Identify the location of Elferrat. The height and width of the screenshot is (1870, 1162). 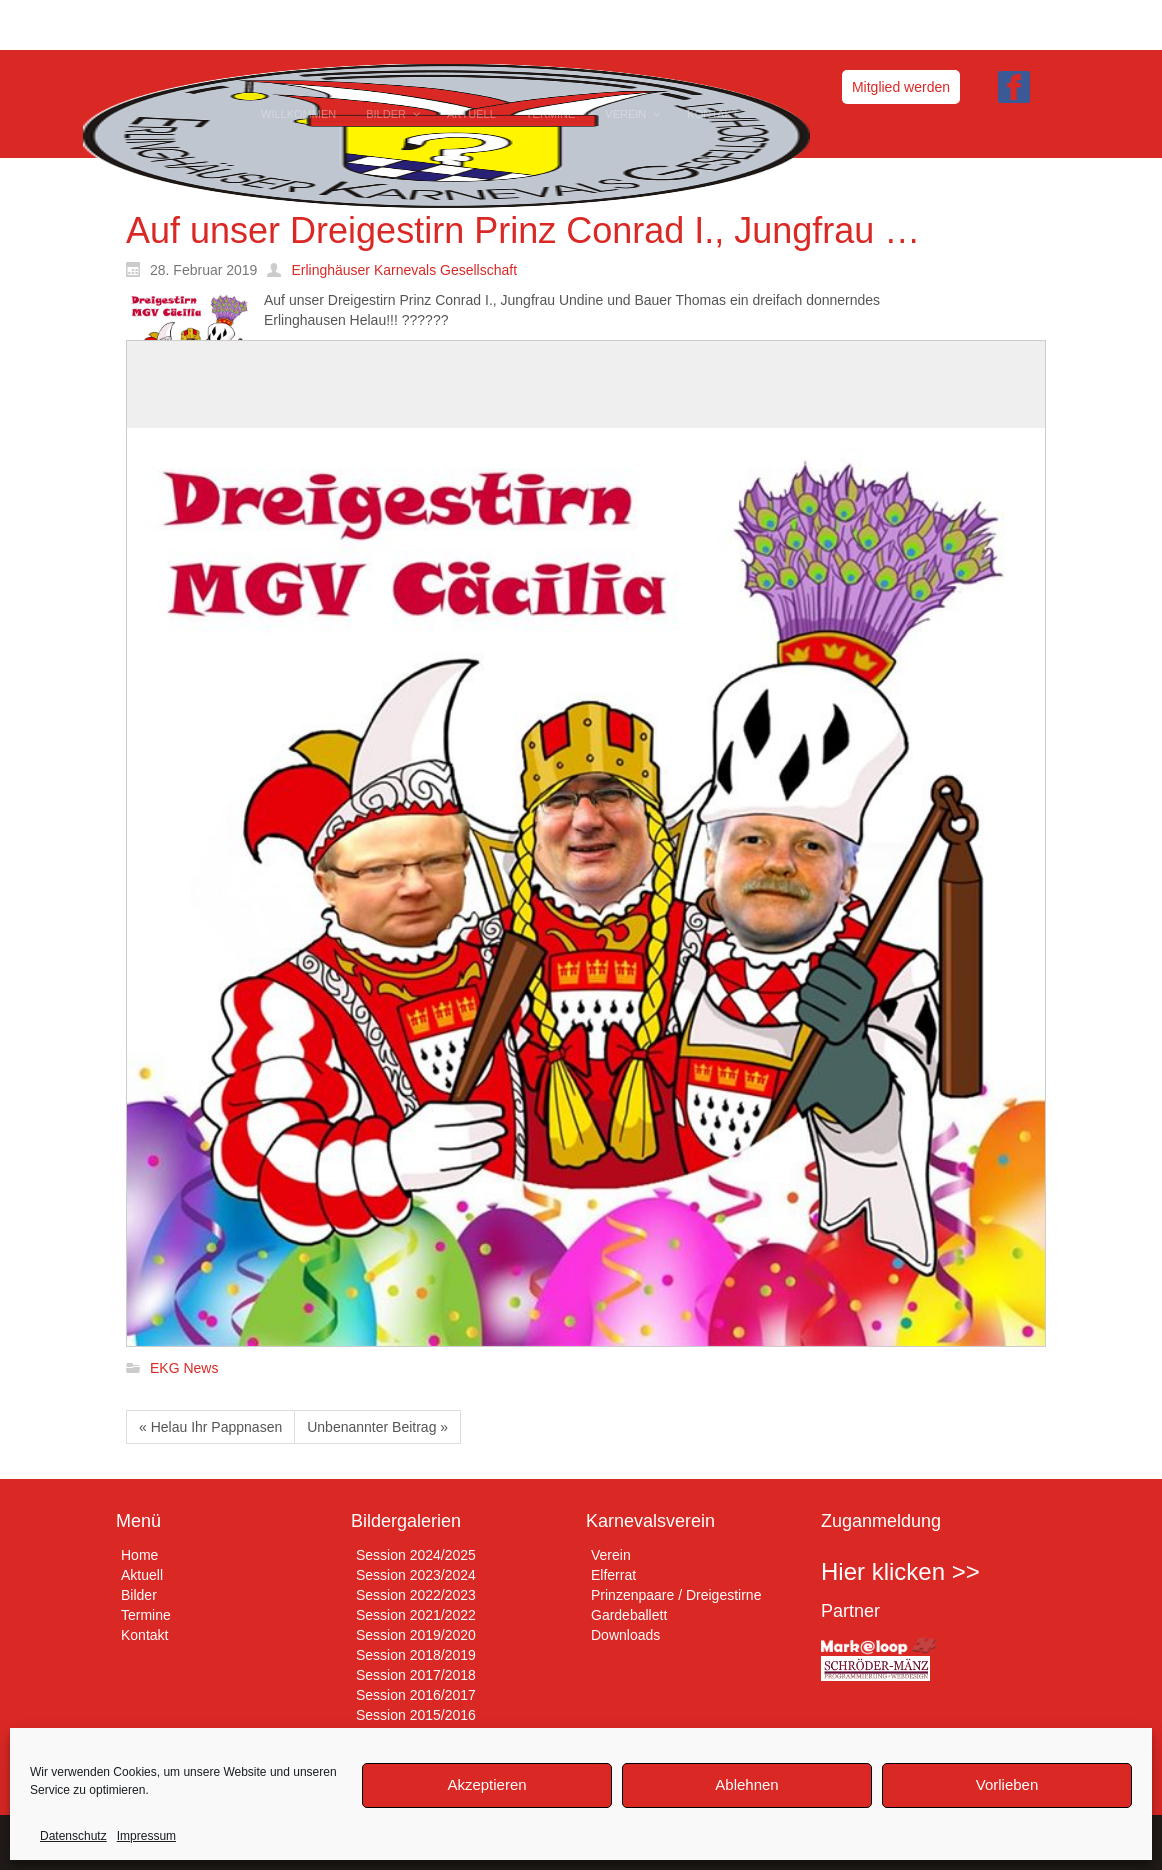
(613, 1575).